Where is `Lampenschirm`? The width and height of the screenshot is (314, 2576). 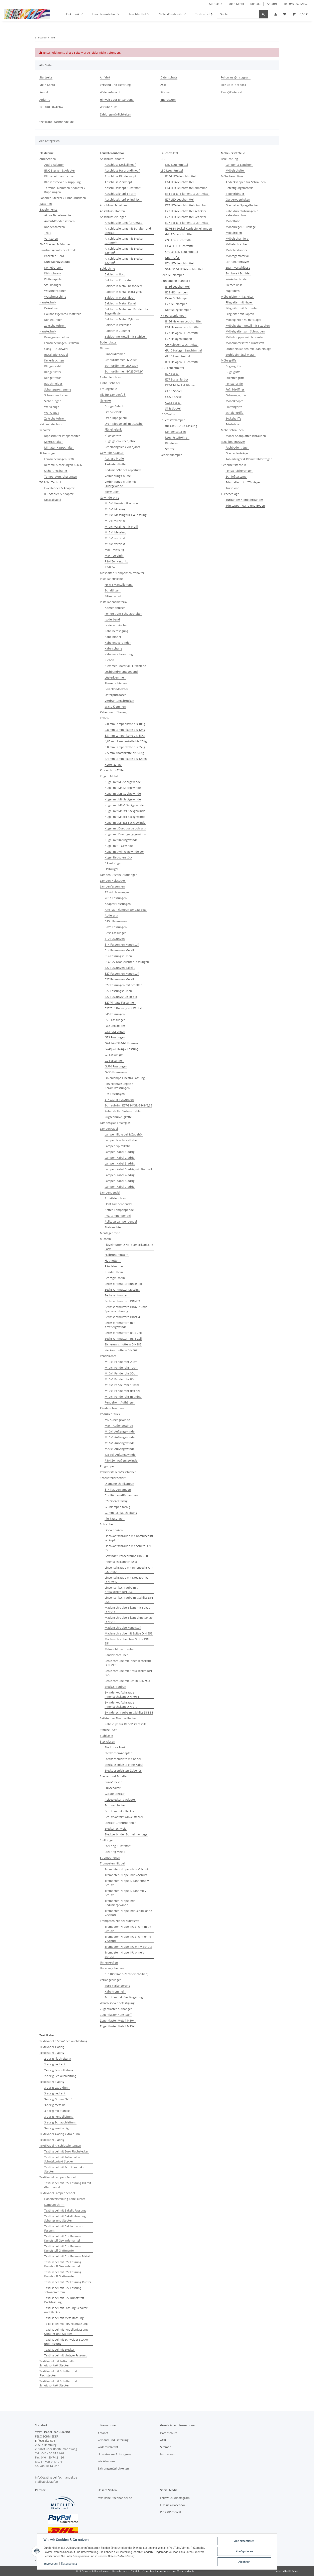 Lampenschirm is located at coordinates (54, 2205).